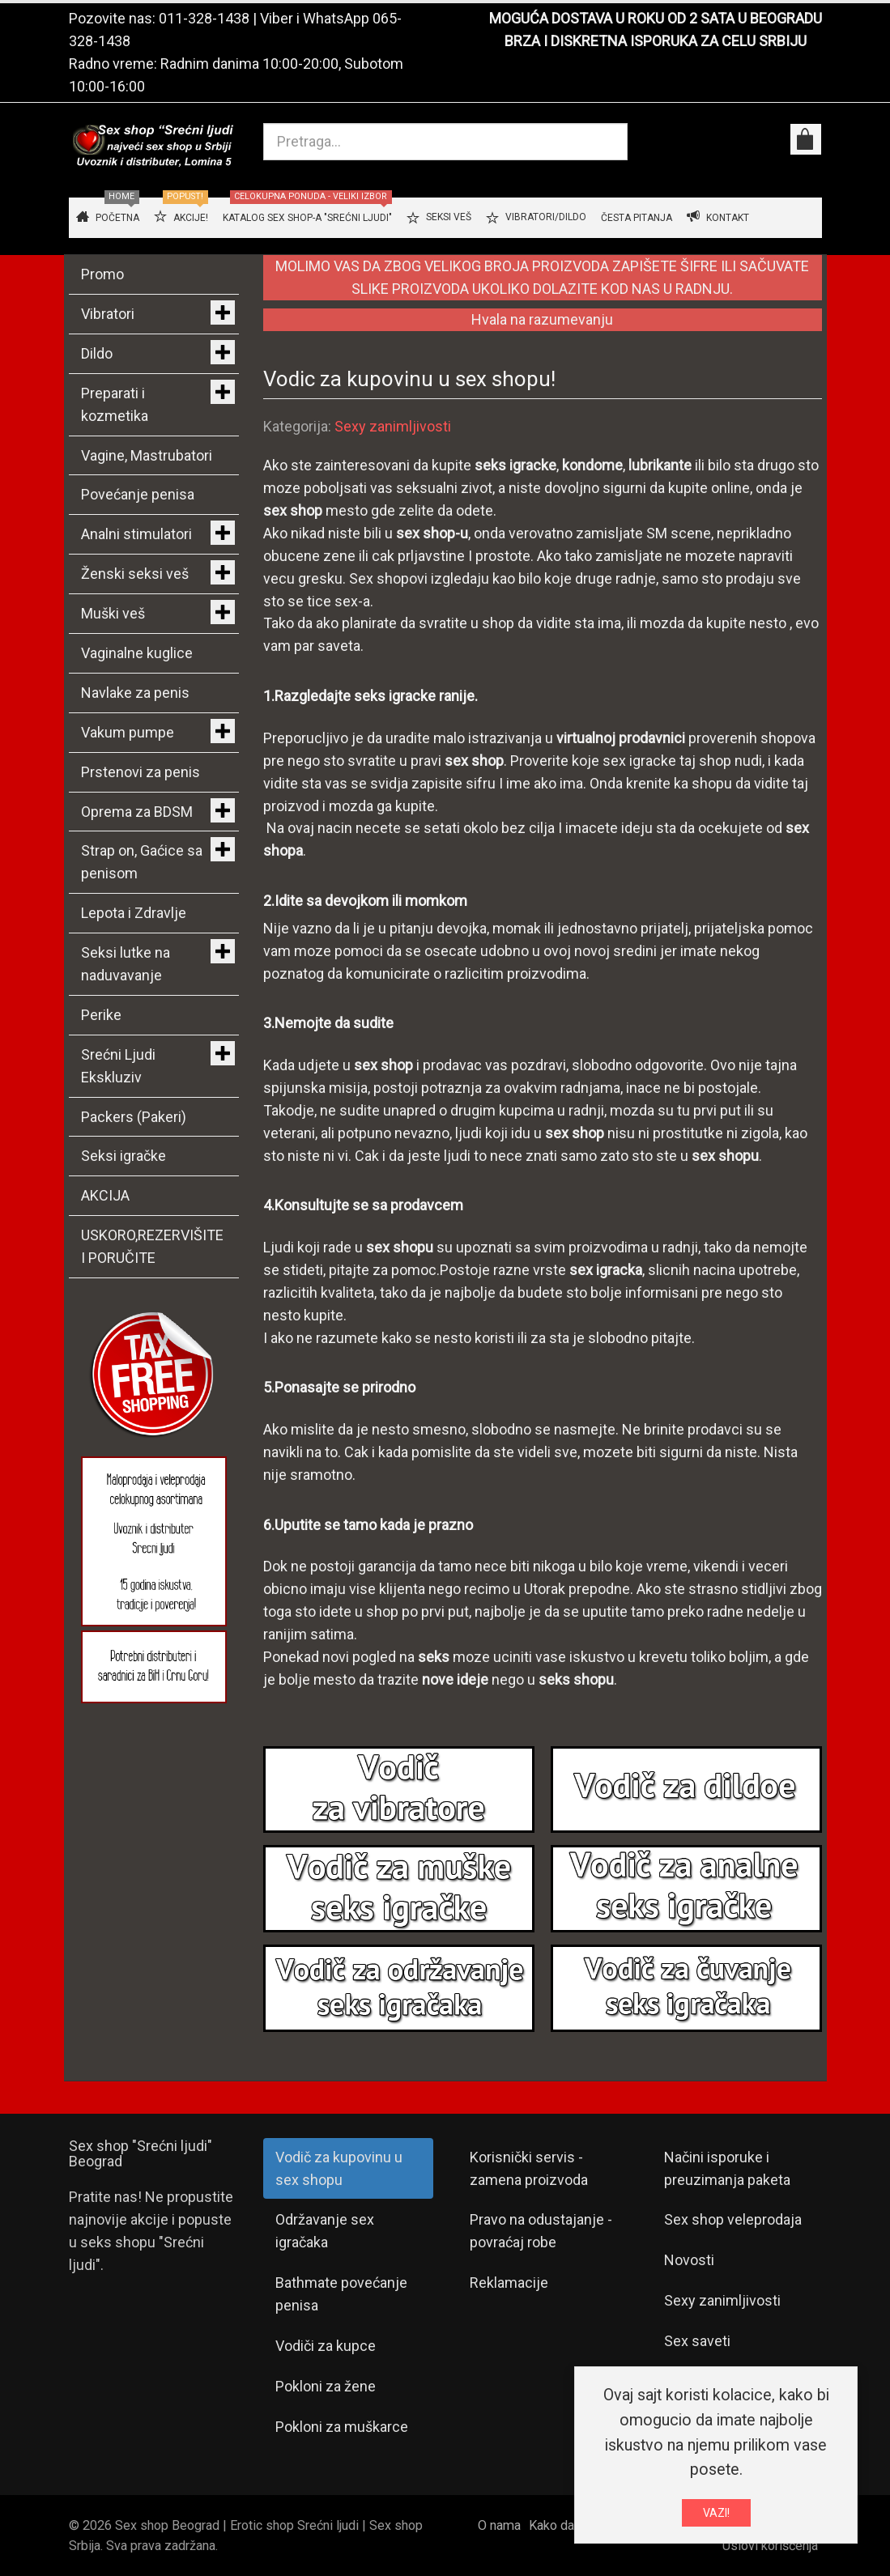 This screenshot has height=2576, width=890. What do you see at coordinates (689, 2259) in the screenshot?
I see `Novosti` at bounding box center [689, 2259].